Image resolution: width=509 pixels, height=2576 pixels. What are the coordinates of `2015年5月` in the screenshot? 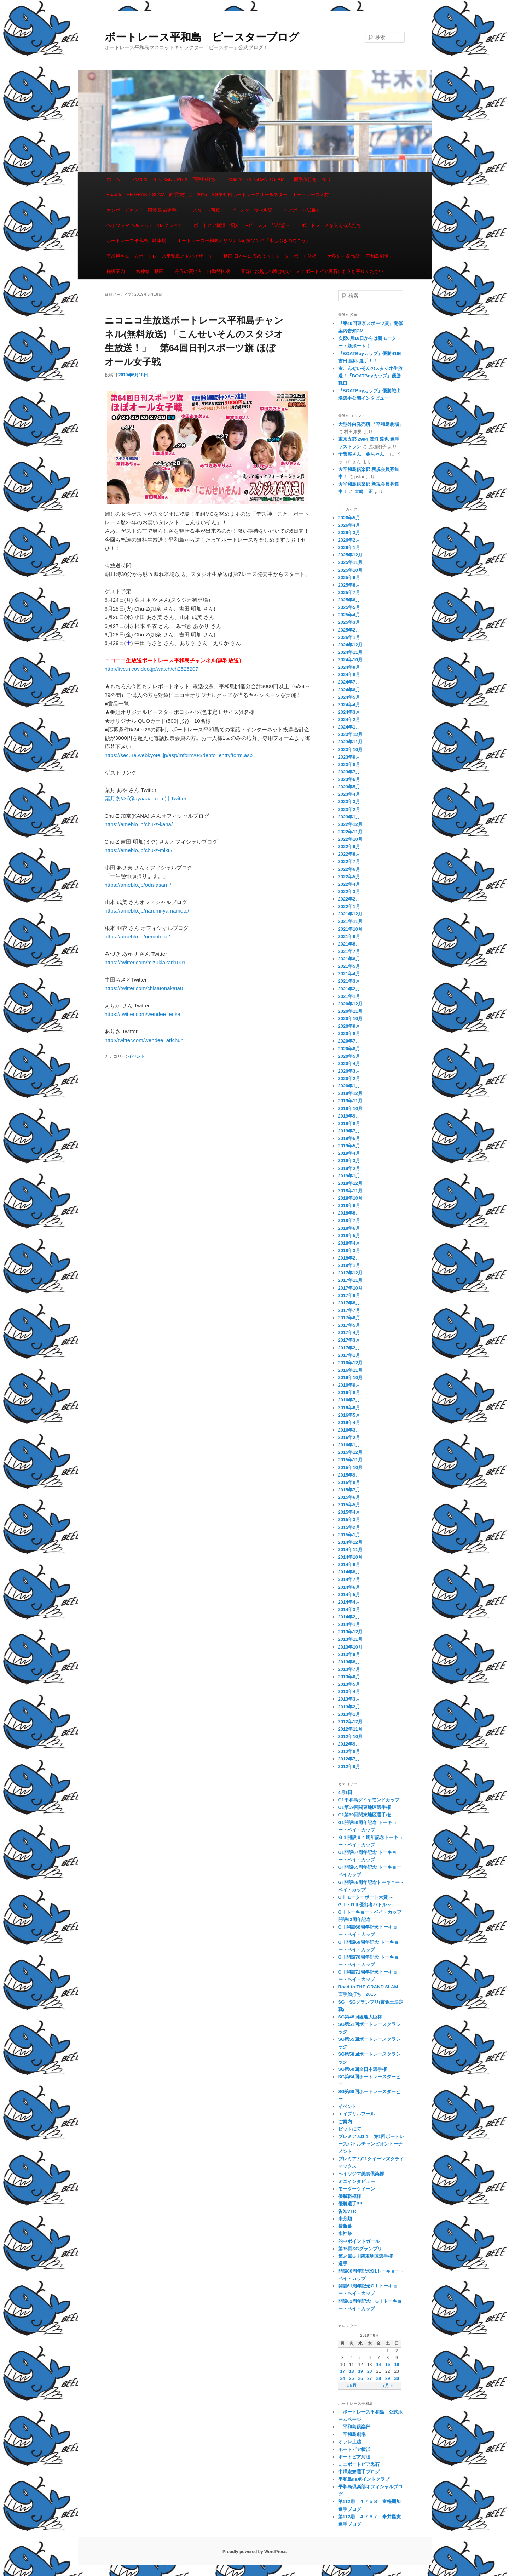 It's located at (349, 1504).